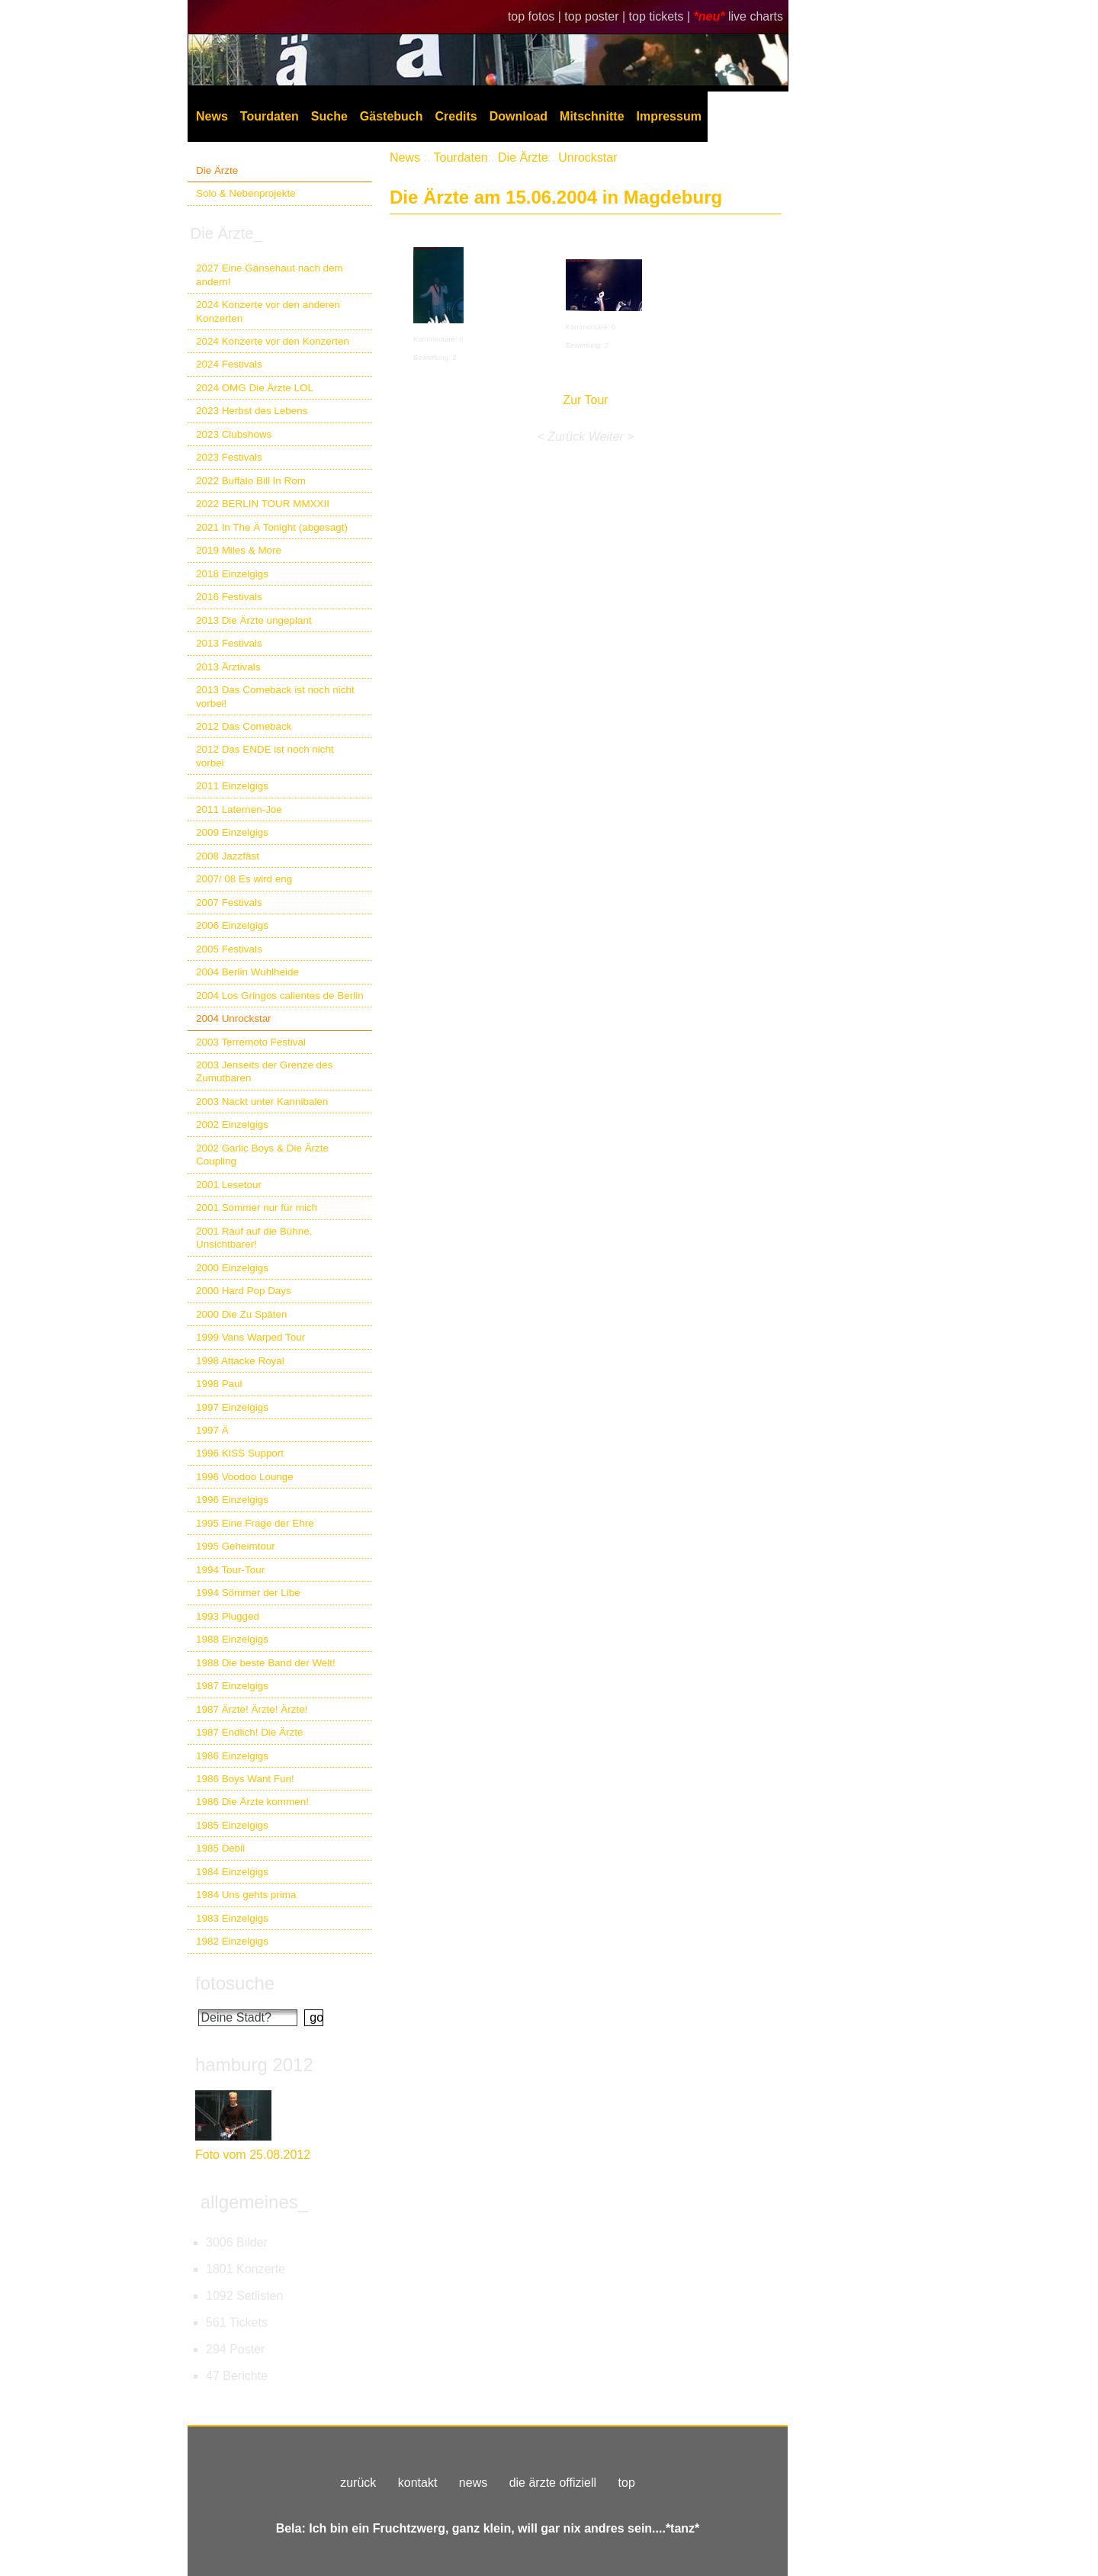 The width and height of the screenshot is (1098, 2576). Describe the element at coordinates (272, 341) in the screenshot. I see `2024 Konzerte vor den Konzerten` at that location.